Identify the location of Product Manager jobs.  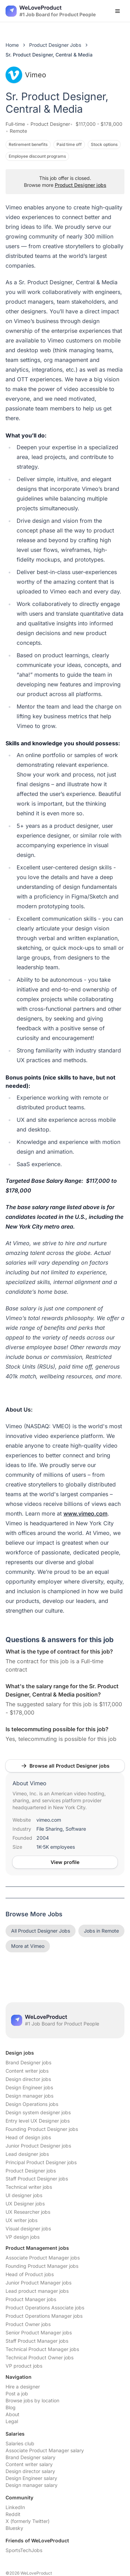
(31, 2299).